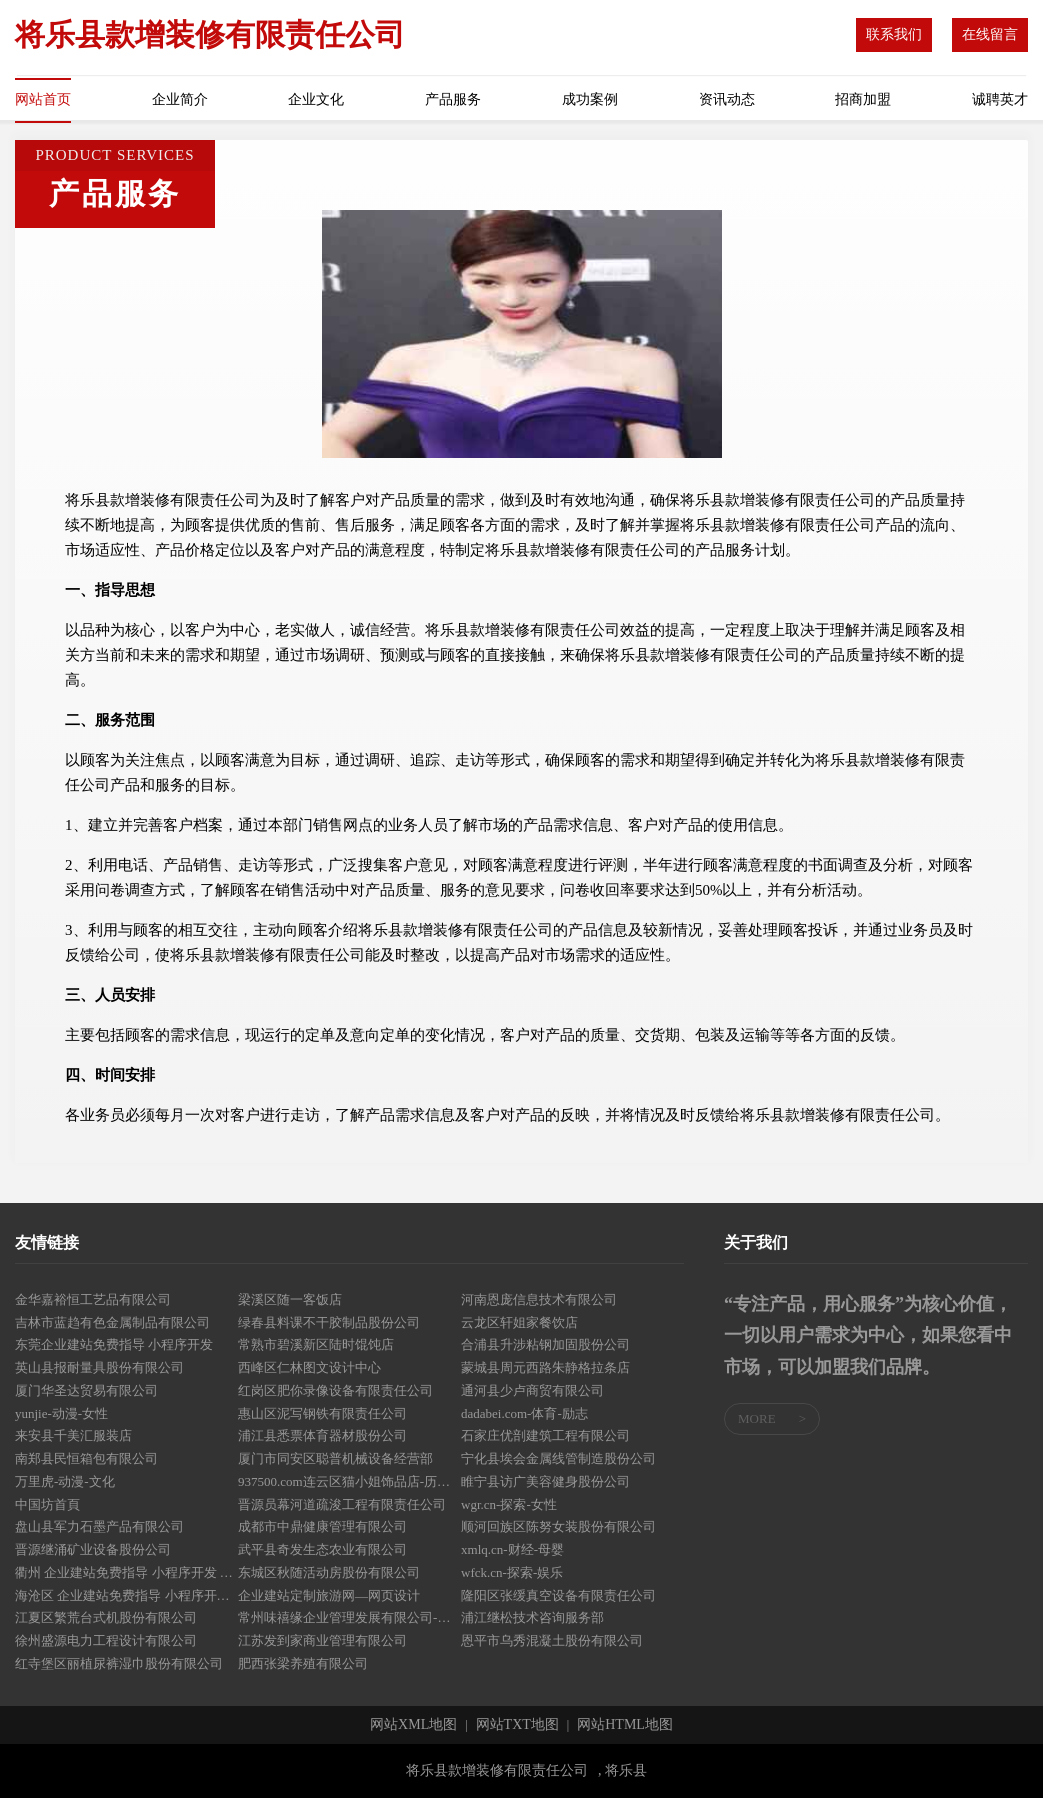  Describe the element at coordinates (322, 1526) in the screenshot. I see `成都市中鼎健康管理有限公司` at that location.